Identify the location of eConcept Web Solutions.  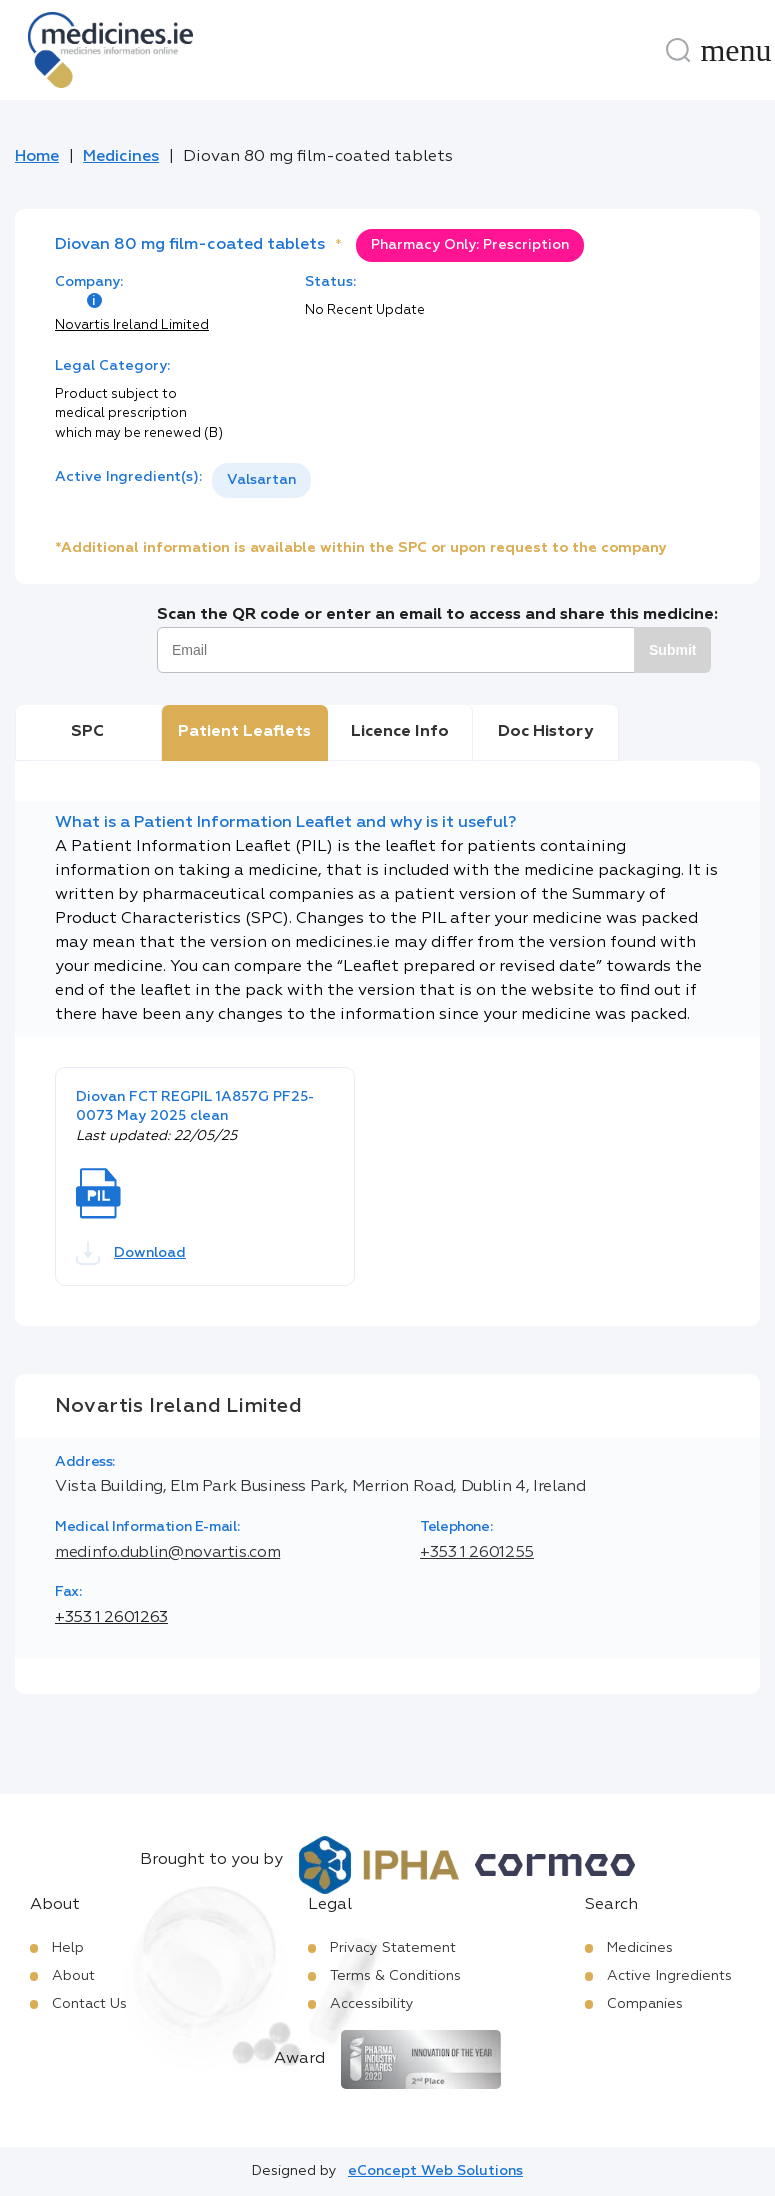
(435, 2171).